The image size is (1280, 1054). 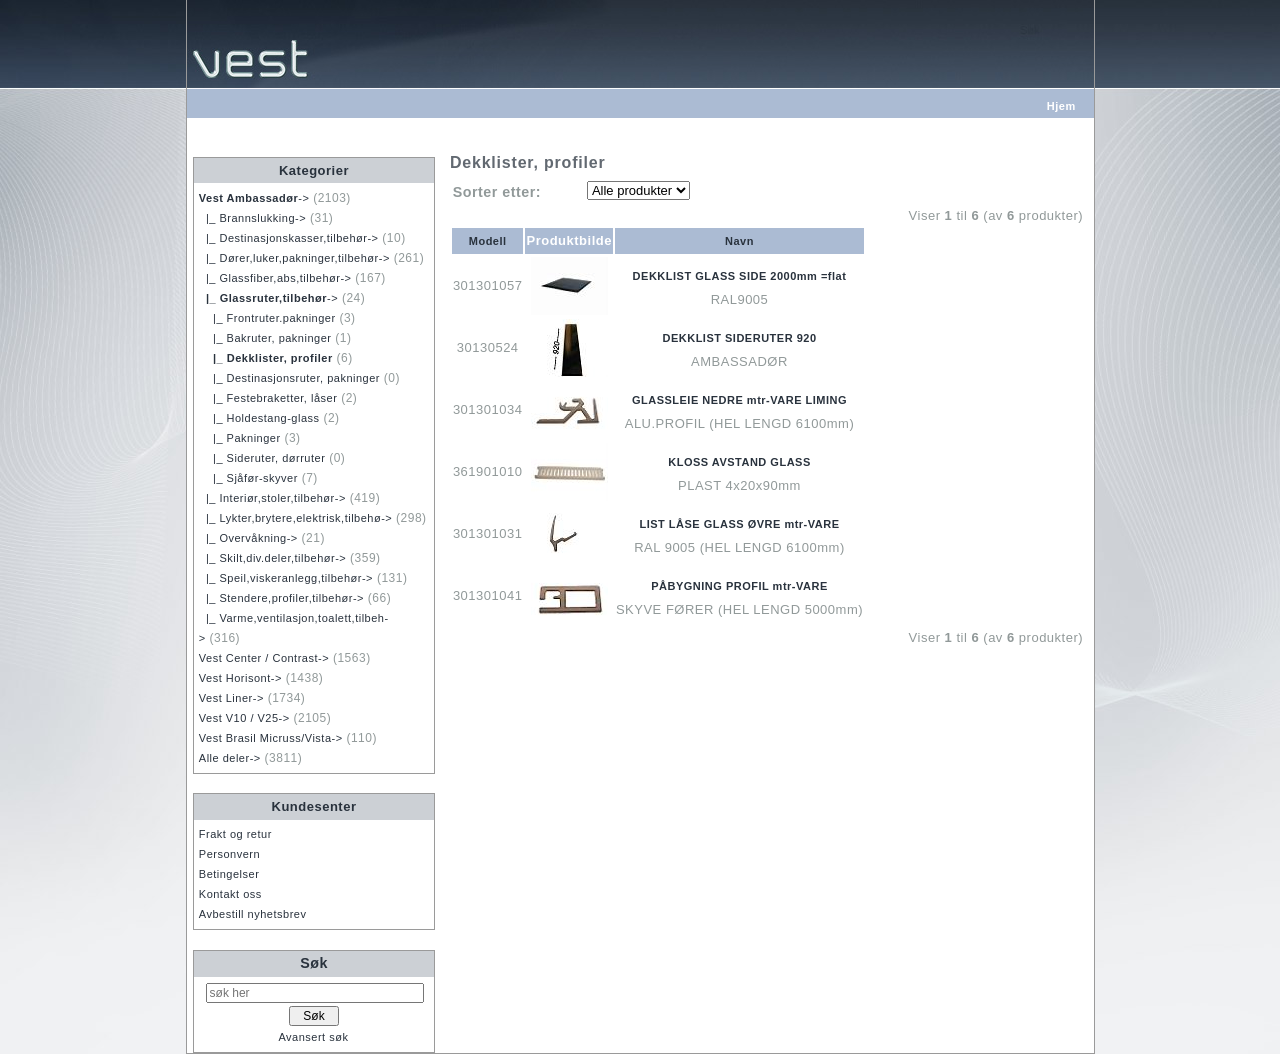 I want to click on Hjem, so click(x=1061, y=106).